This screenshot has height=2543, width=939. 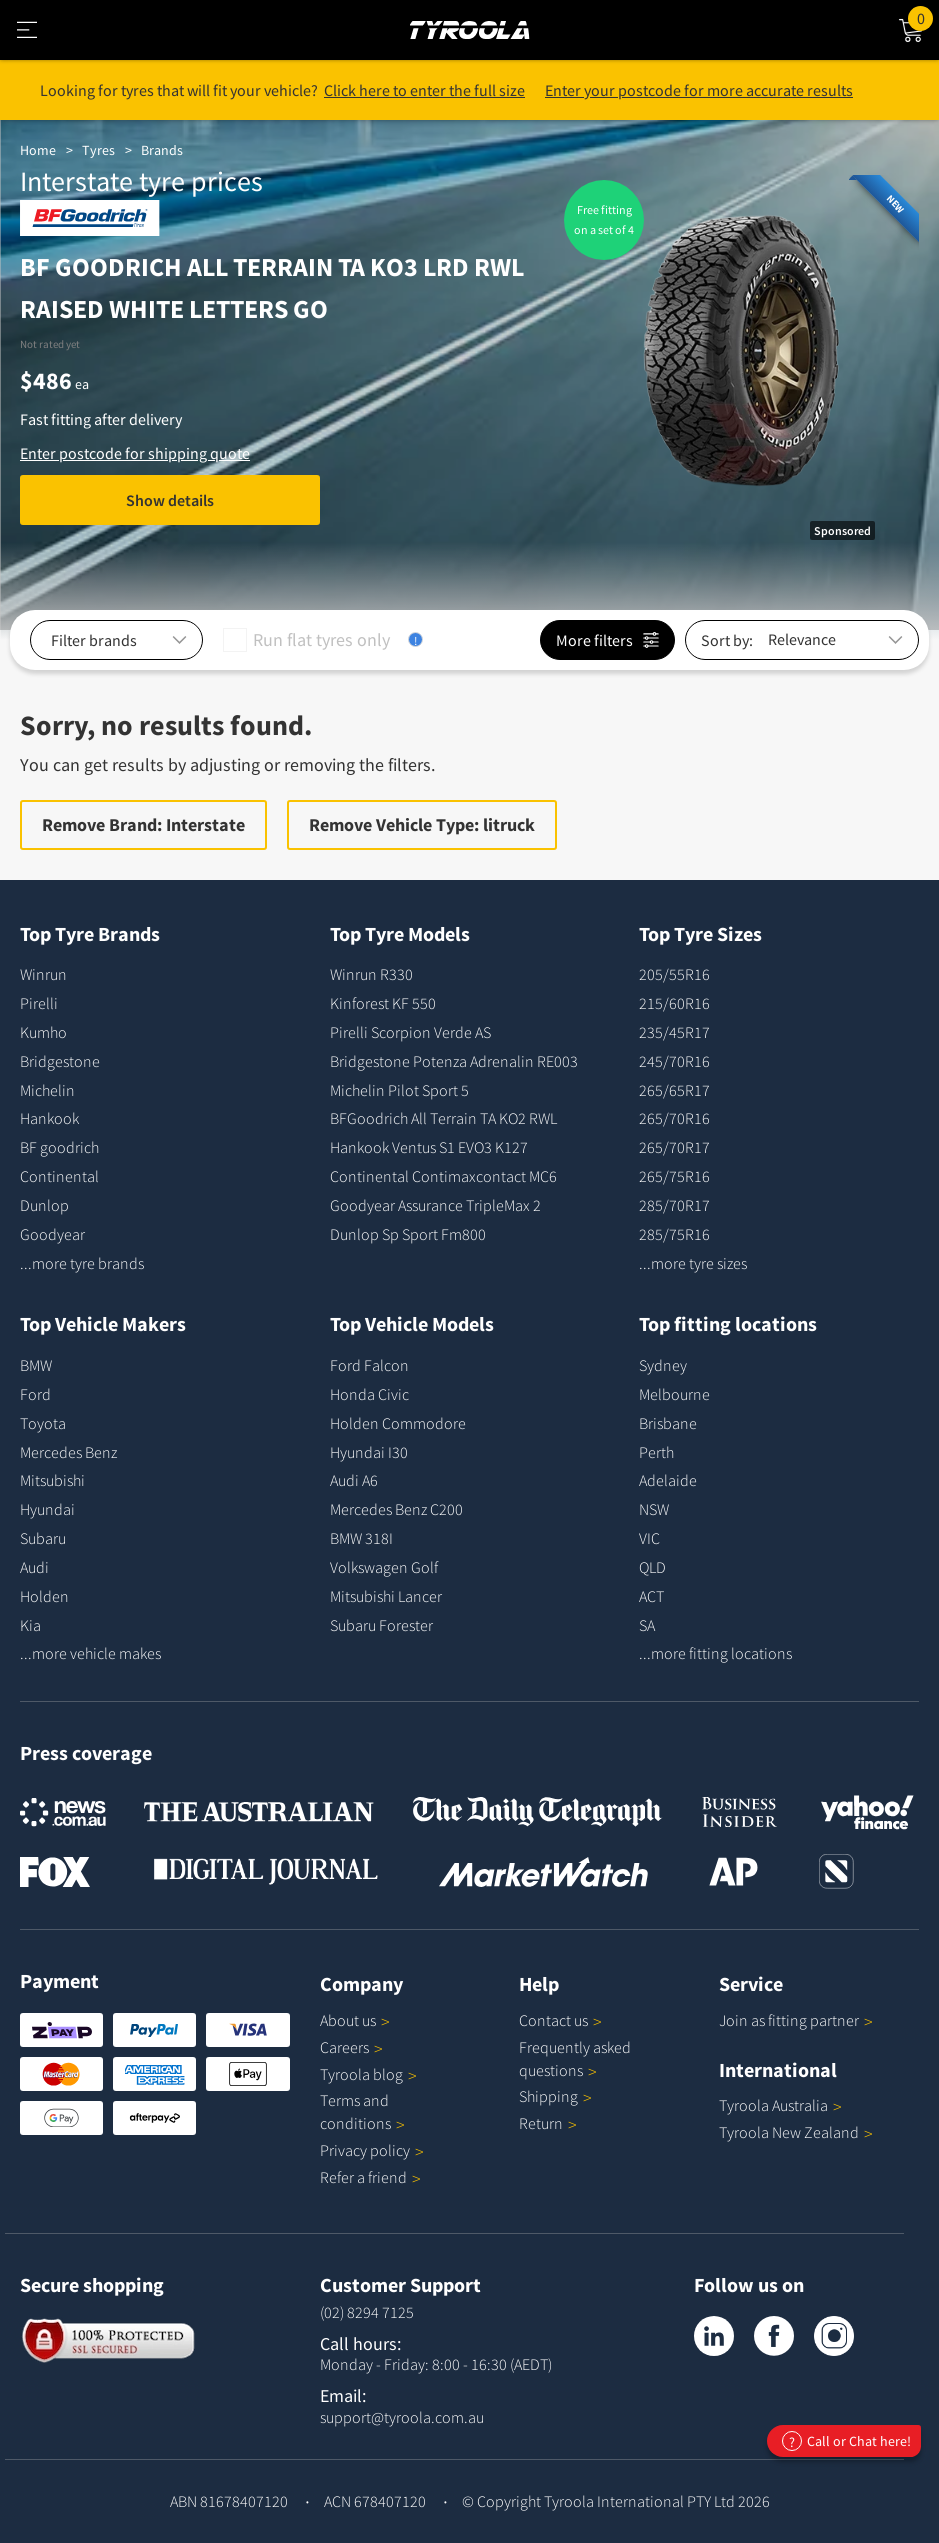 What do you see at coordinates (651, 1596) in the screenshot?
I see `ACT` at bounding box center [651, 1596].